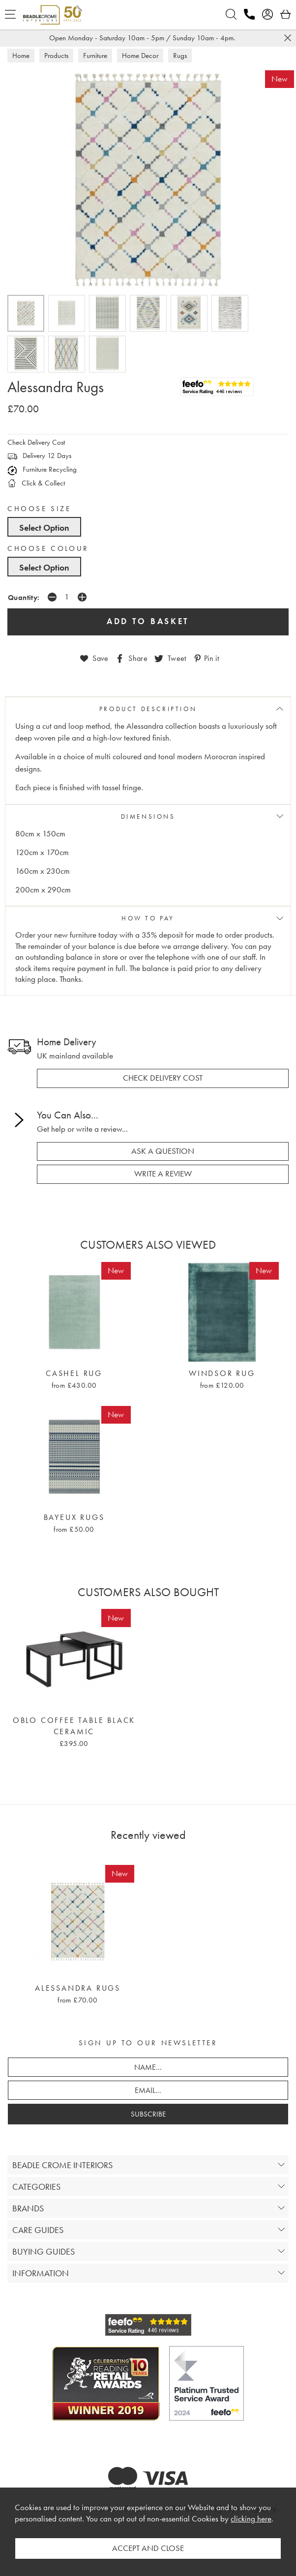 Image resolution: width=296 pixels, height=2576 pixels. Describe the element at coordinates (162, 1151) in the screenshot. I see `ask a question` at that location.